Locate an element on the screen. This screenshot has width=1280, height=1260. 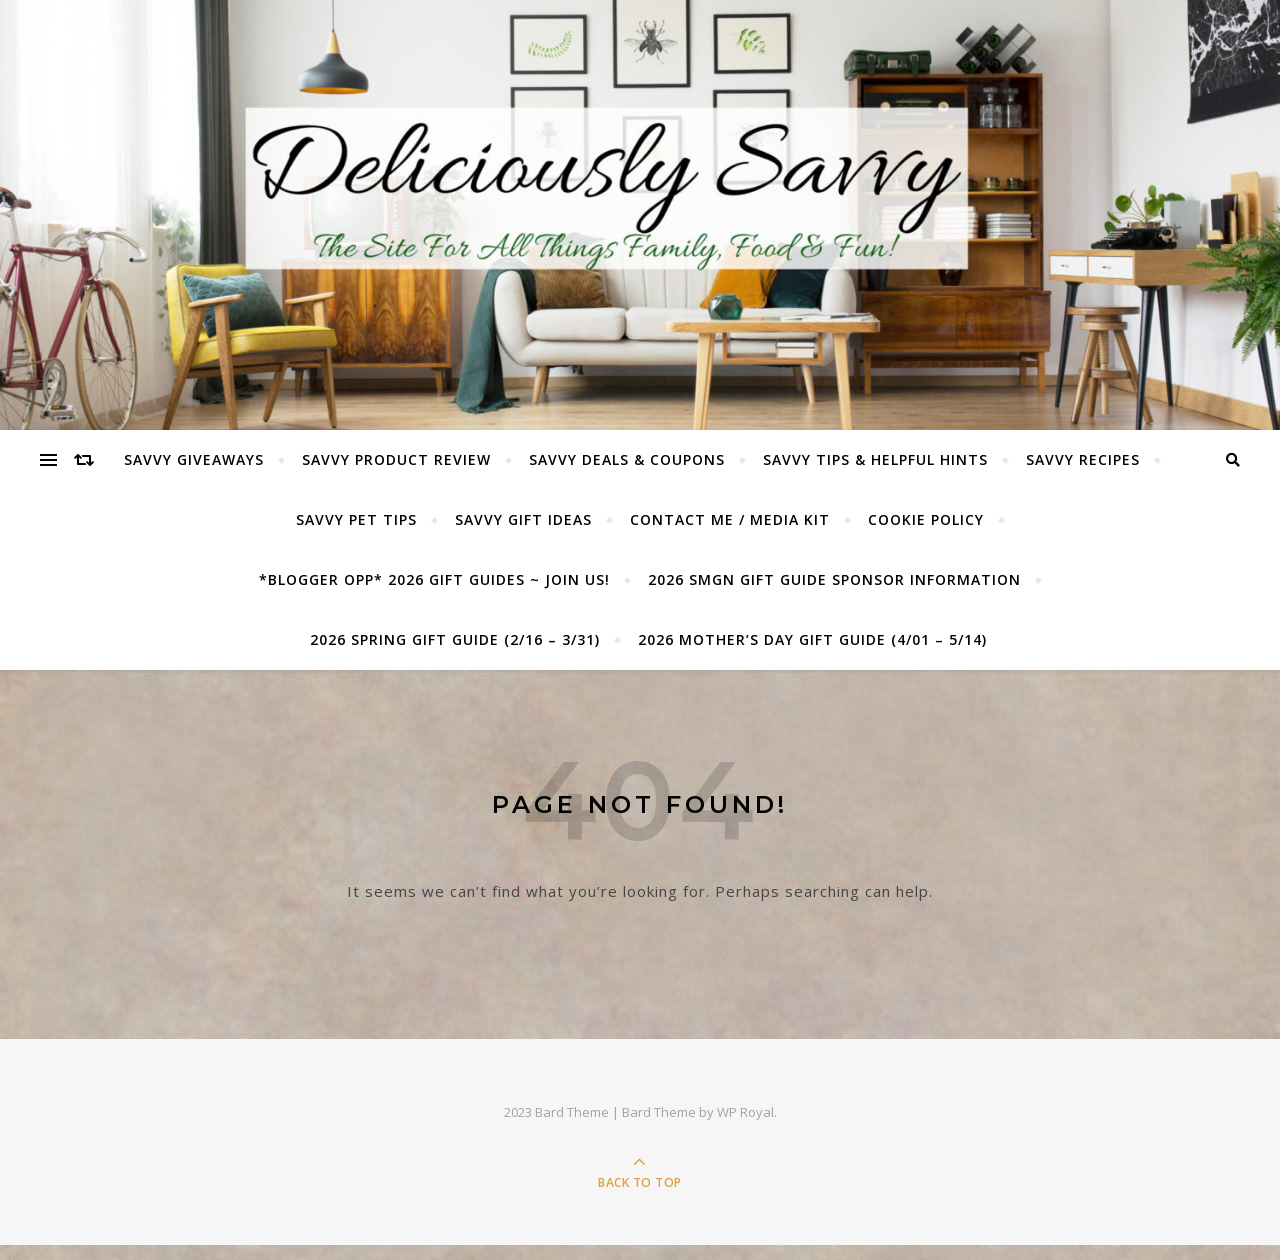
2026 Mother’s Day Gift Guide (4/01 – 5/14) is located at coordinates (812, 639).